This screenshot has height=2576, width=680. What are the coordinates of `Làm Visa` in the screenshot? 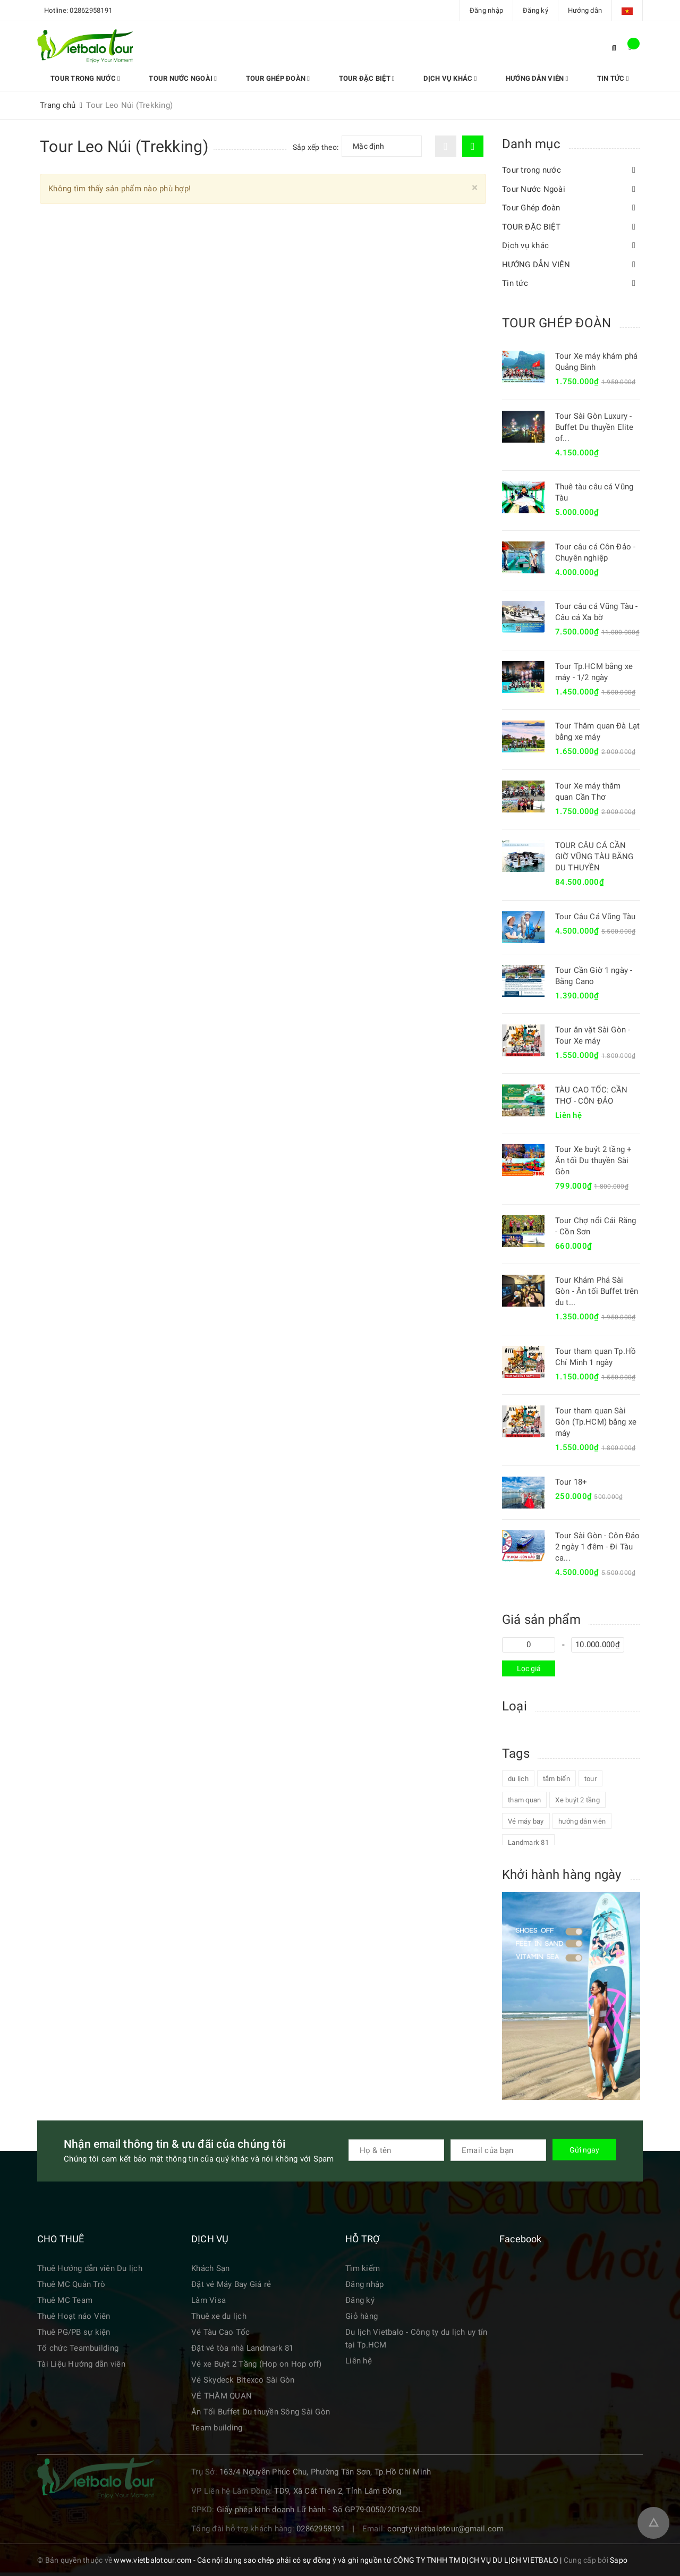 It's located at (208, 2300).